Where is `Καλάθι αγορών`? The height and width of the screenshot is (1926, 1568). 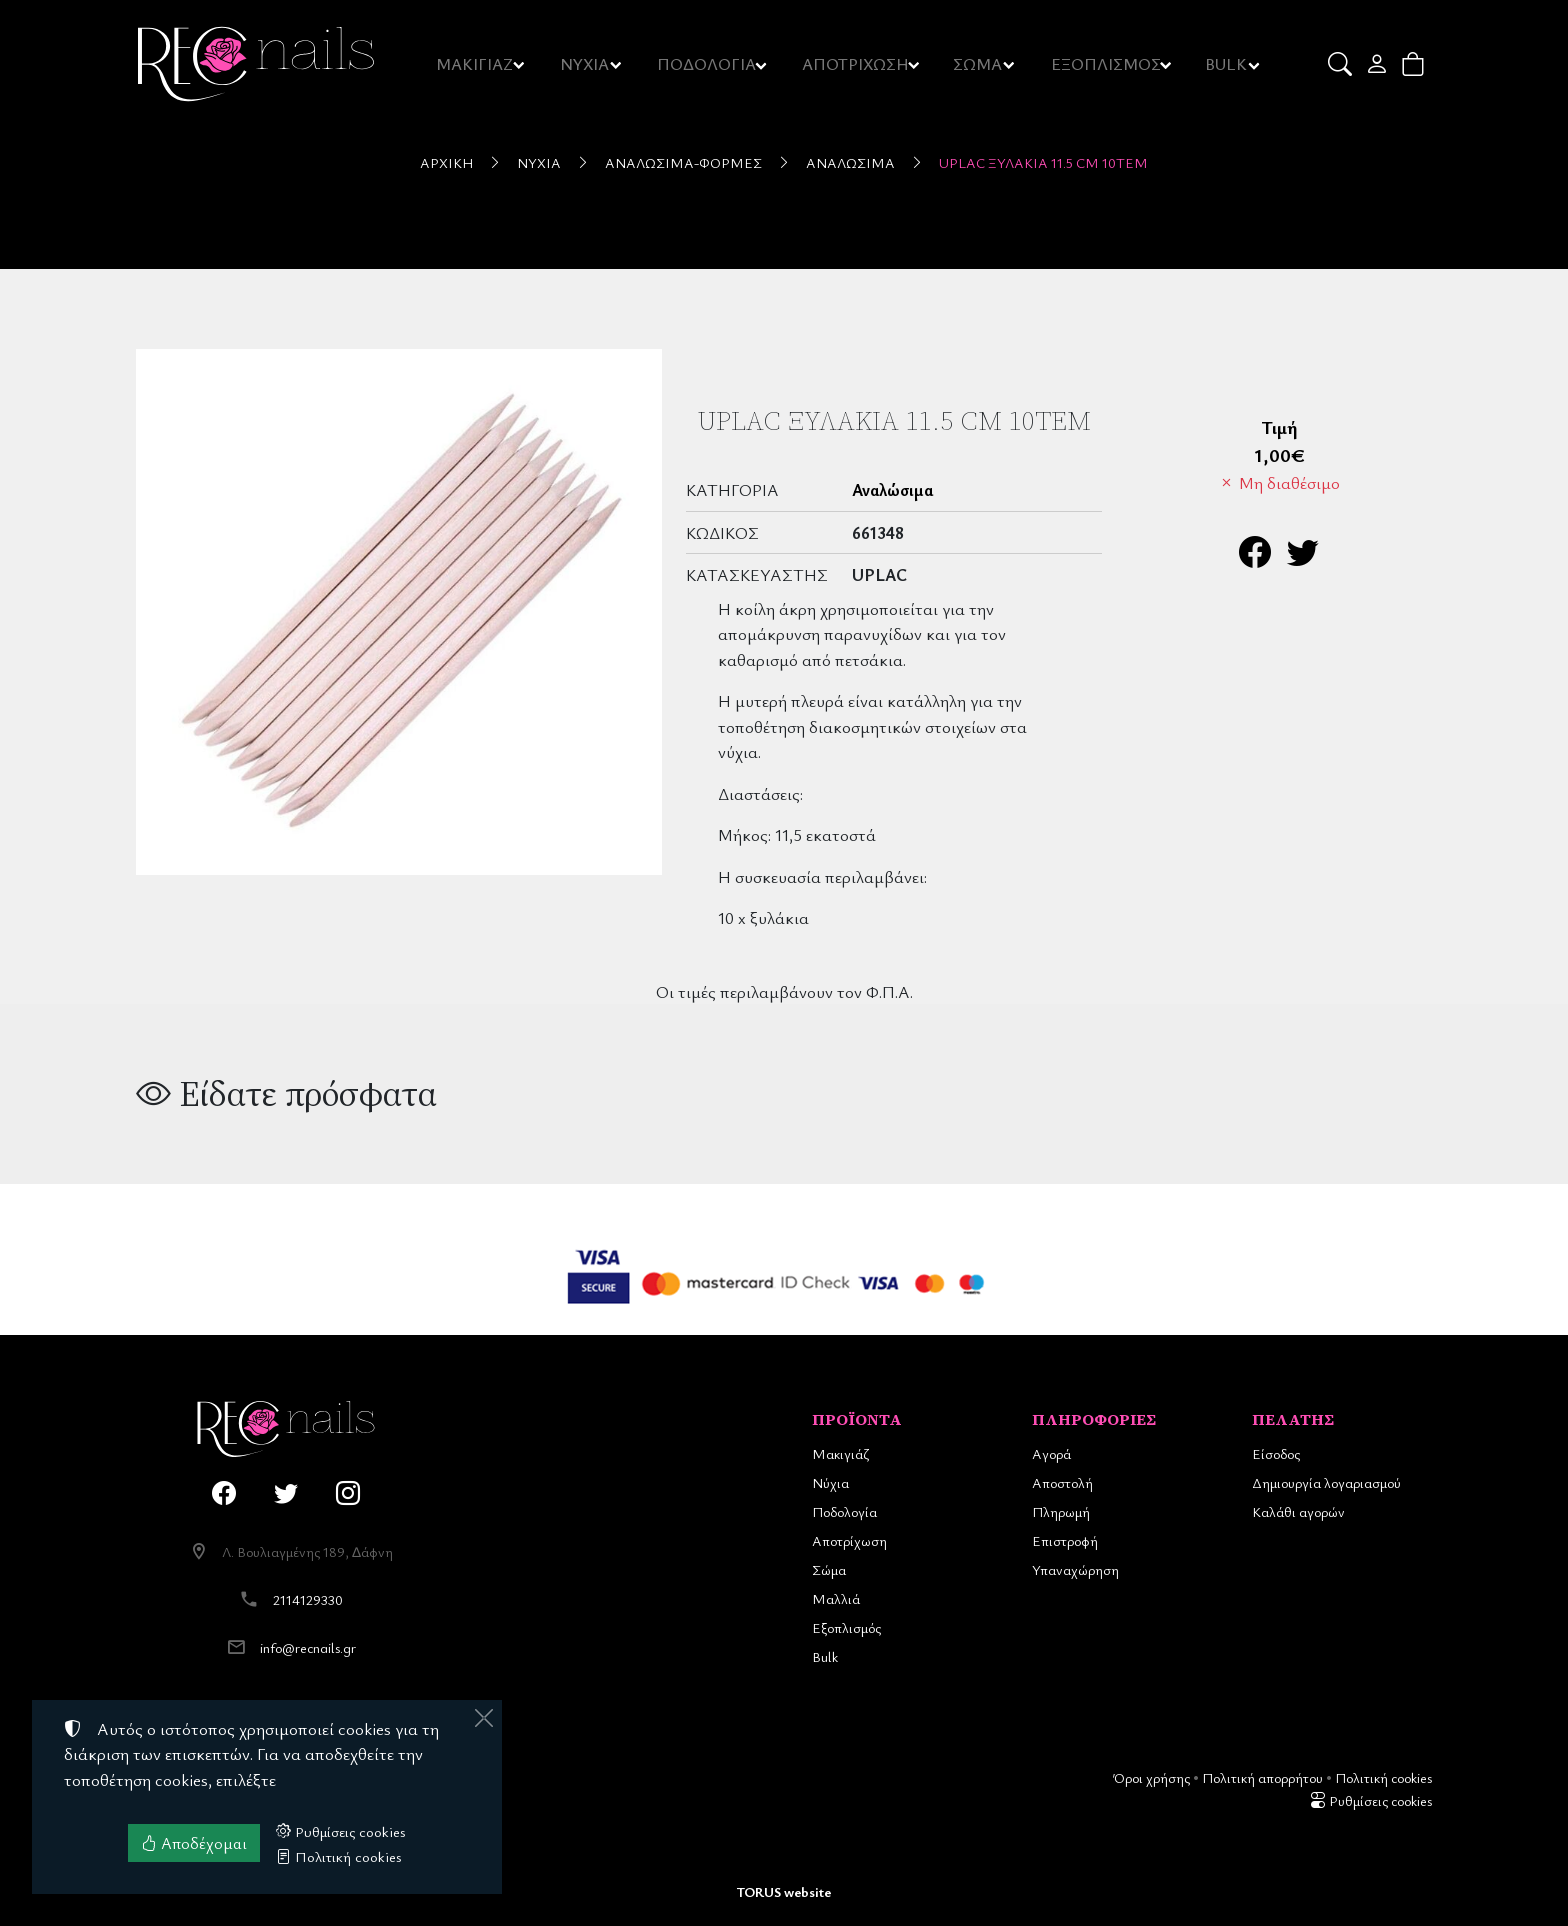
Καλάθι αγορών is located at coordinates (1298, 1511).